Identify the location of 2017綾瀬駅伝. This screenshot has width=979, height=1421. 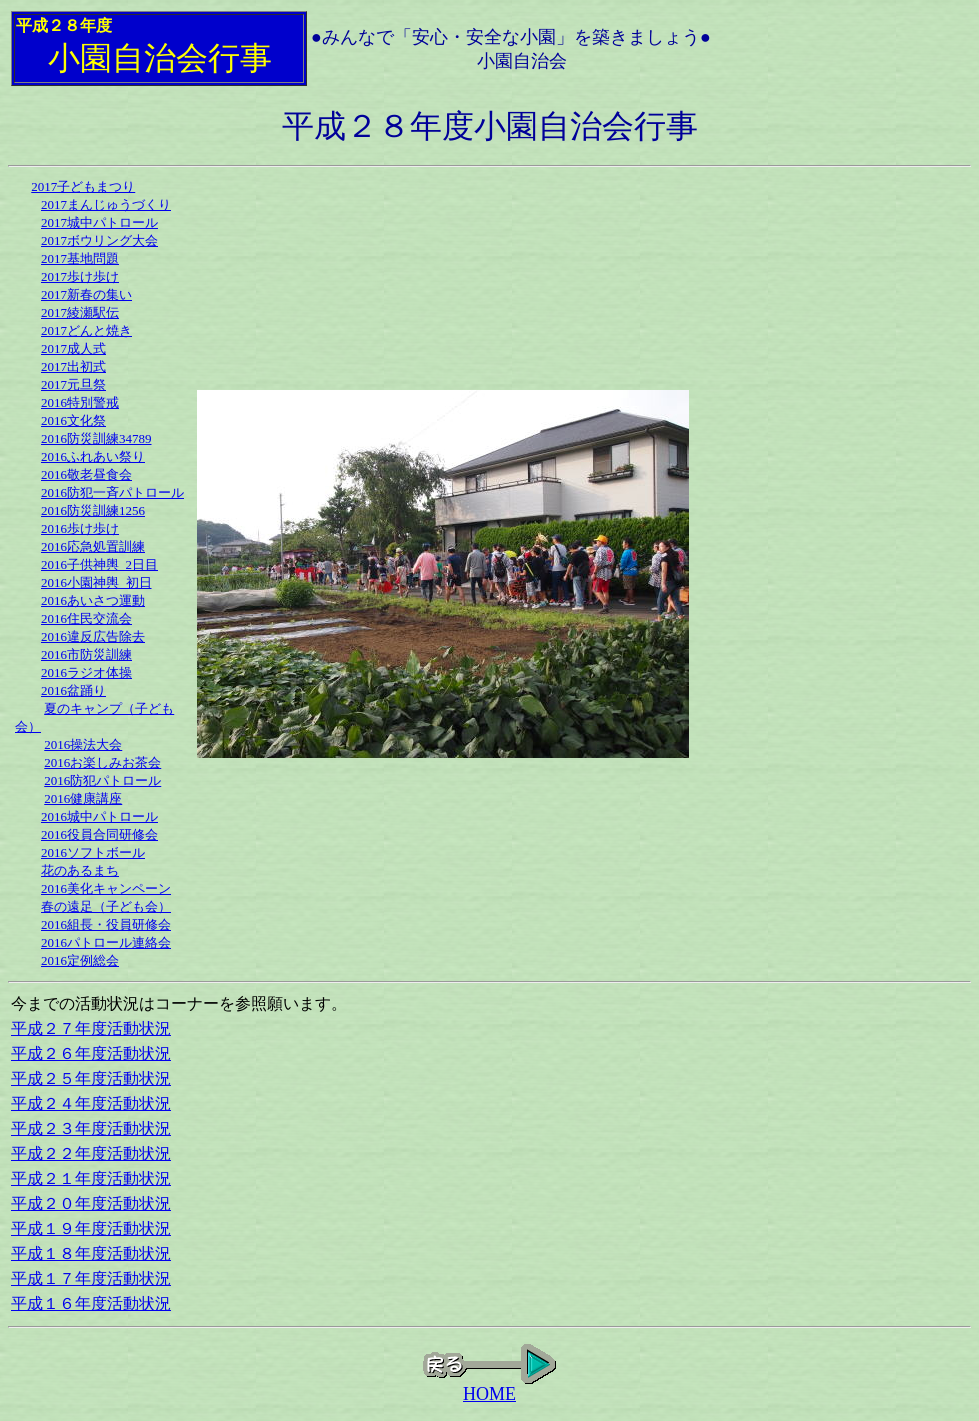
(80, 312).